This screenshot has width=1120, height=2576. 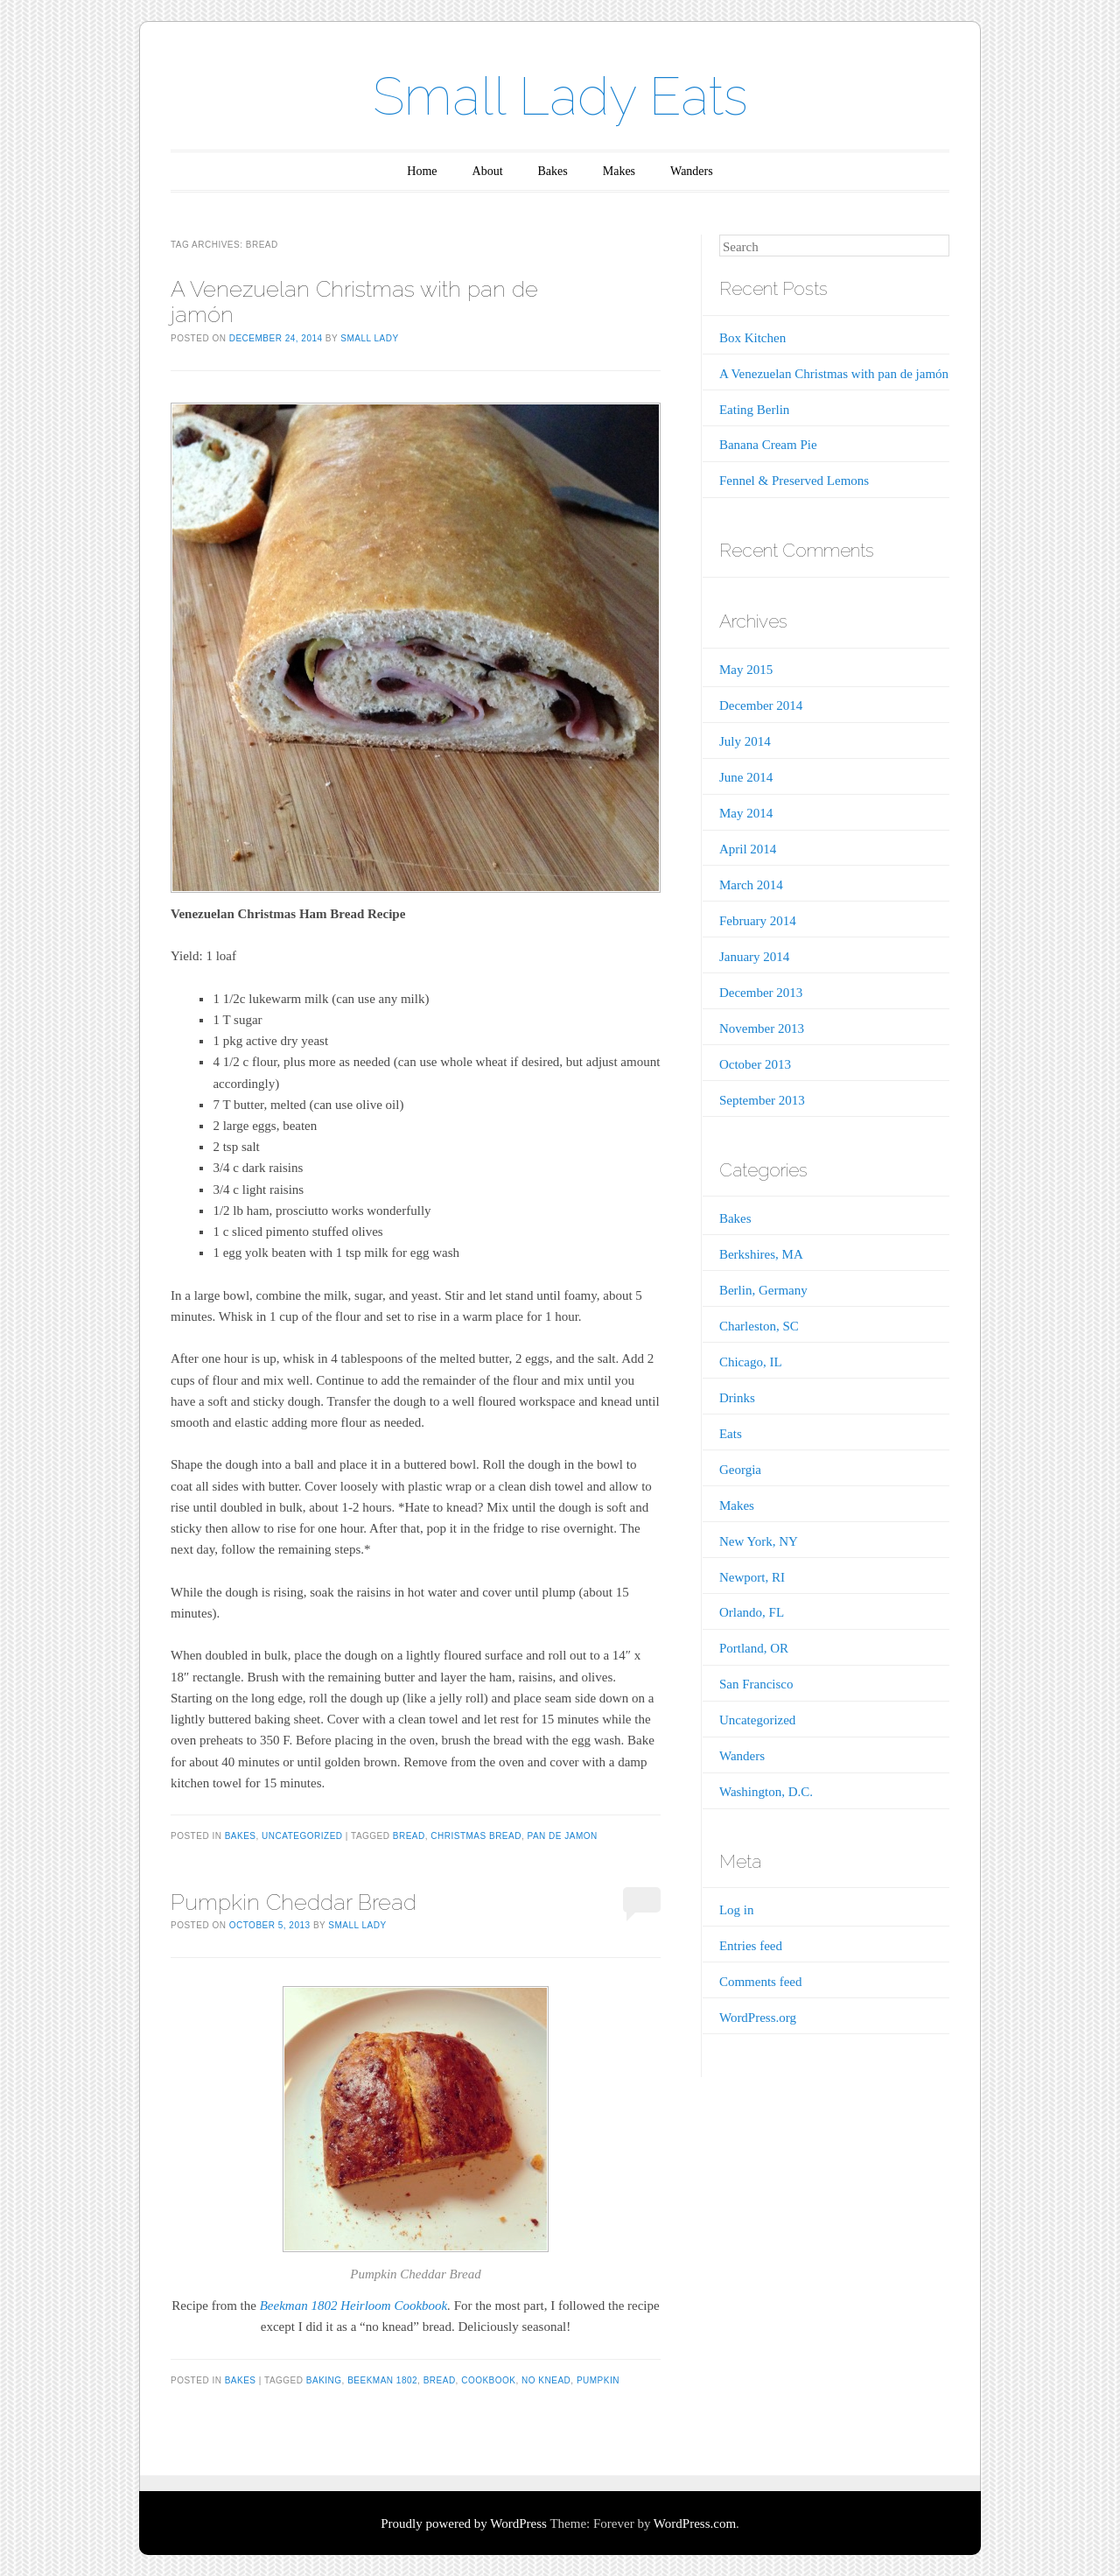 What do you see at coordinates (730, 1434) in the screenshot?
I see `Eats` at bounding box center [730, 1434].